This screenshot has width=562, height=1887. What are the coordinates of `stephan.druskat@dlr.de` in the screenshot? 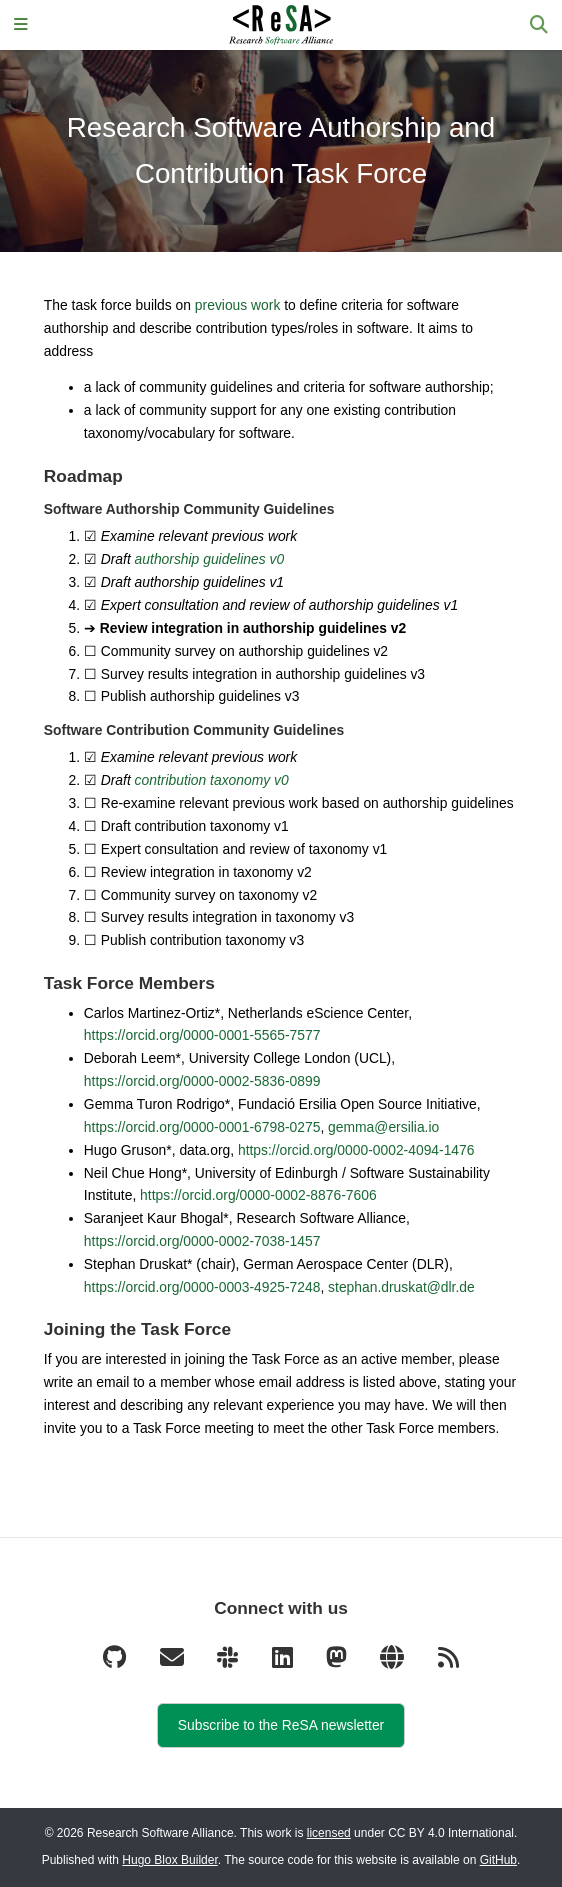 It's located at (401, 1287).